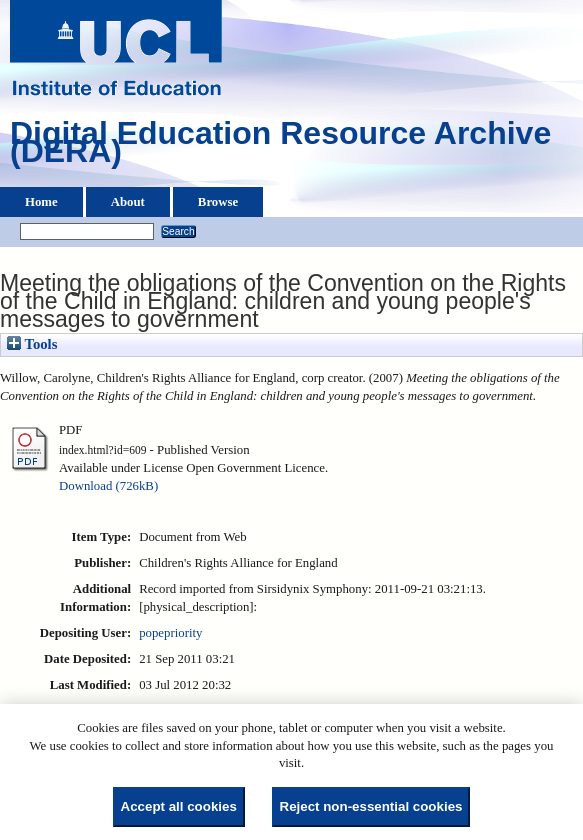 Image resolution: width=583 pixels, height=840 pixels. I want to click on Home, so click(41, 202).